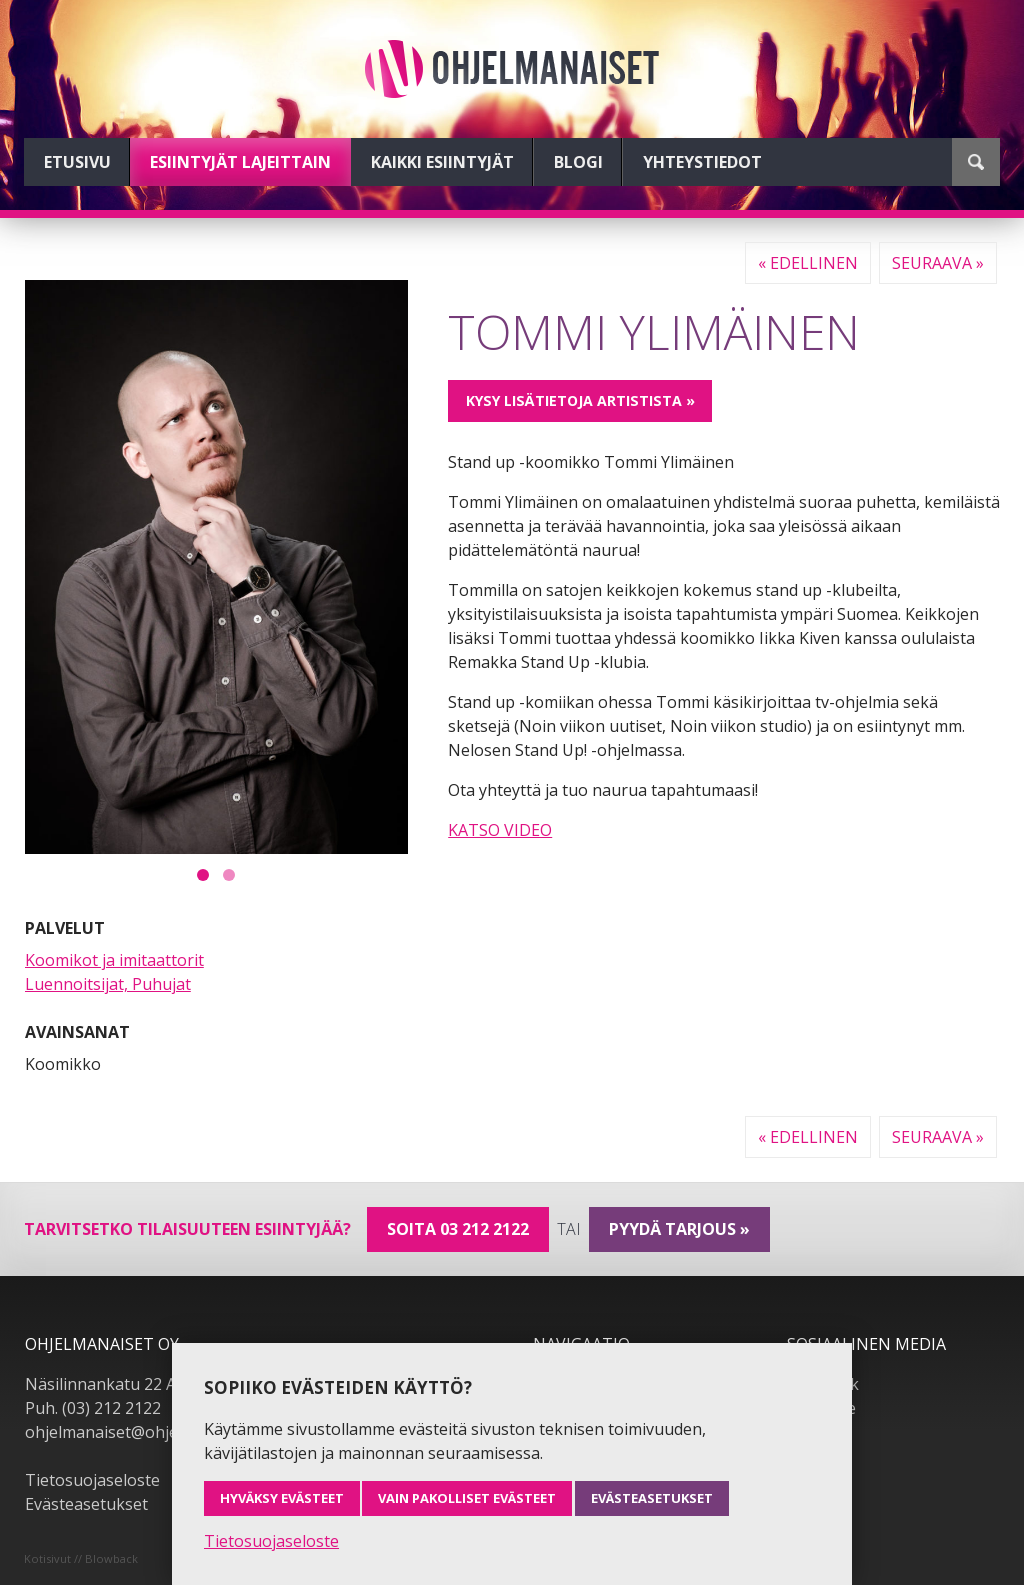 The image size is (1024, 1585). What do you see at coordinates (86, 1504) in the screenshot?
I see `Evästeasetukset` at bounding box center [86, 1504].